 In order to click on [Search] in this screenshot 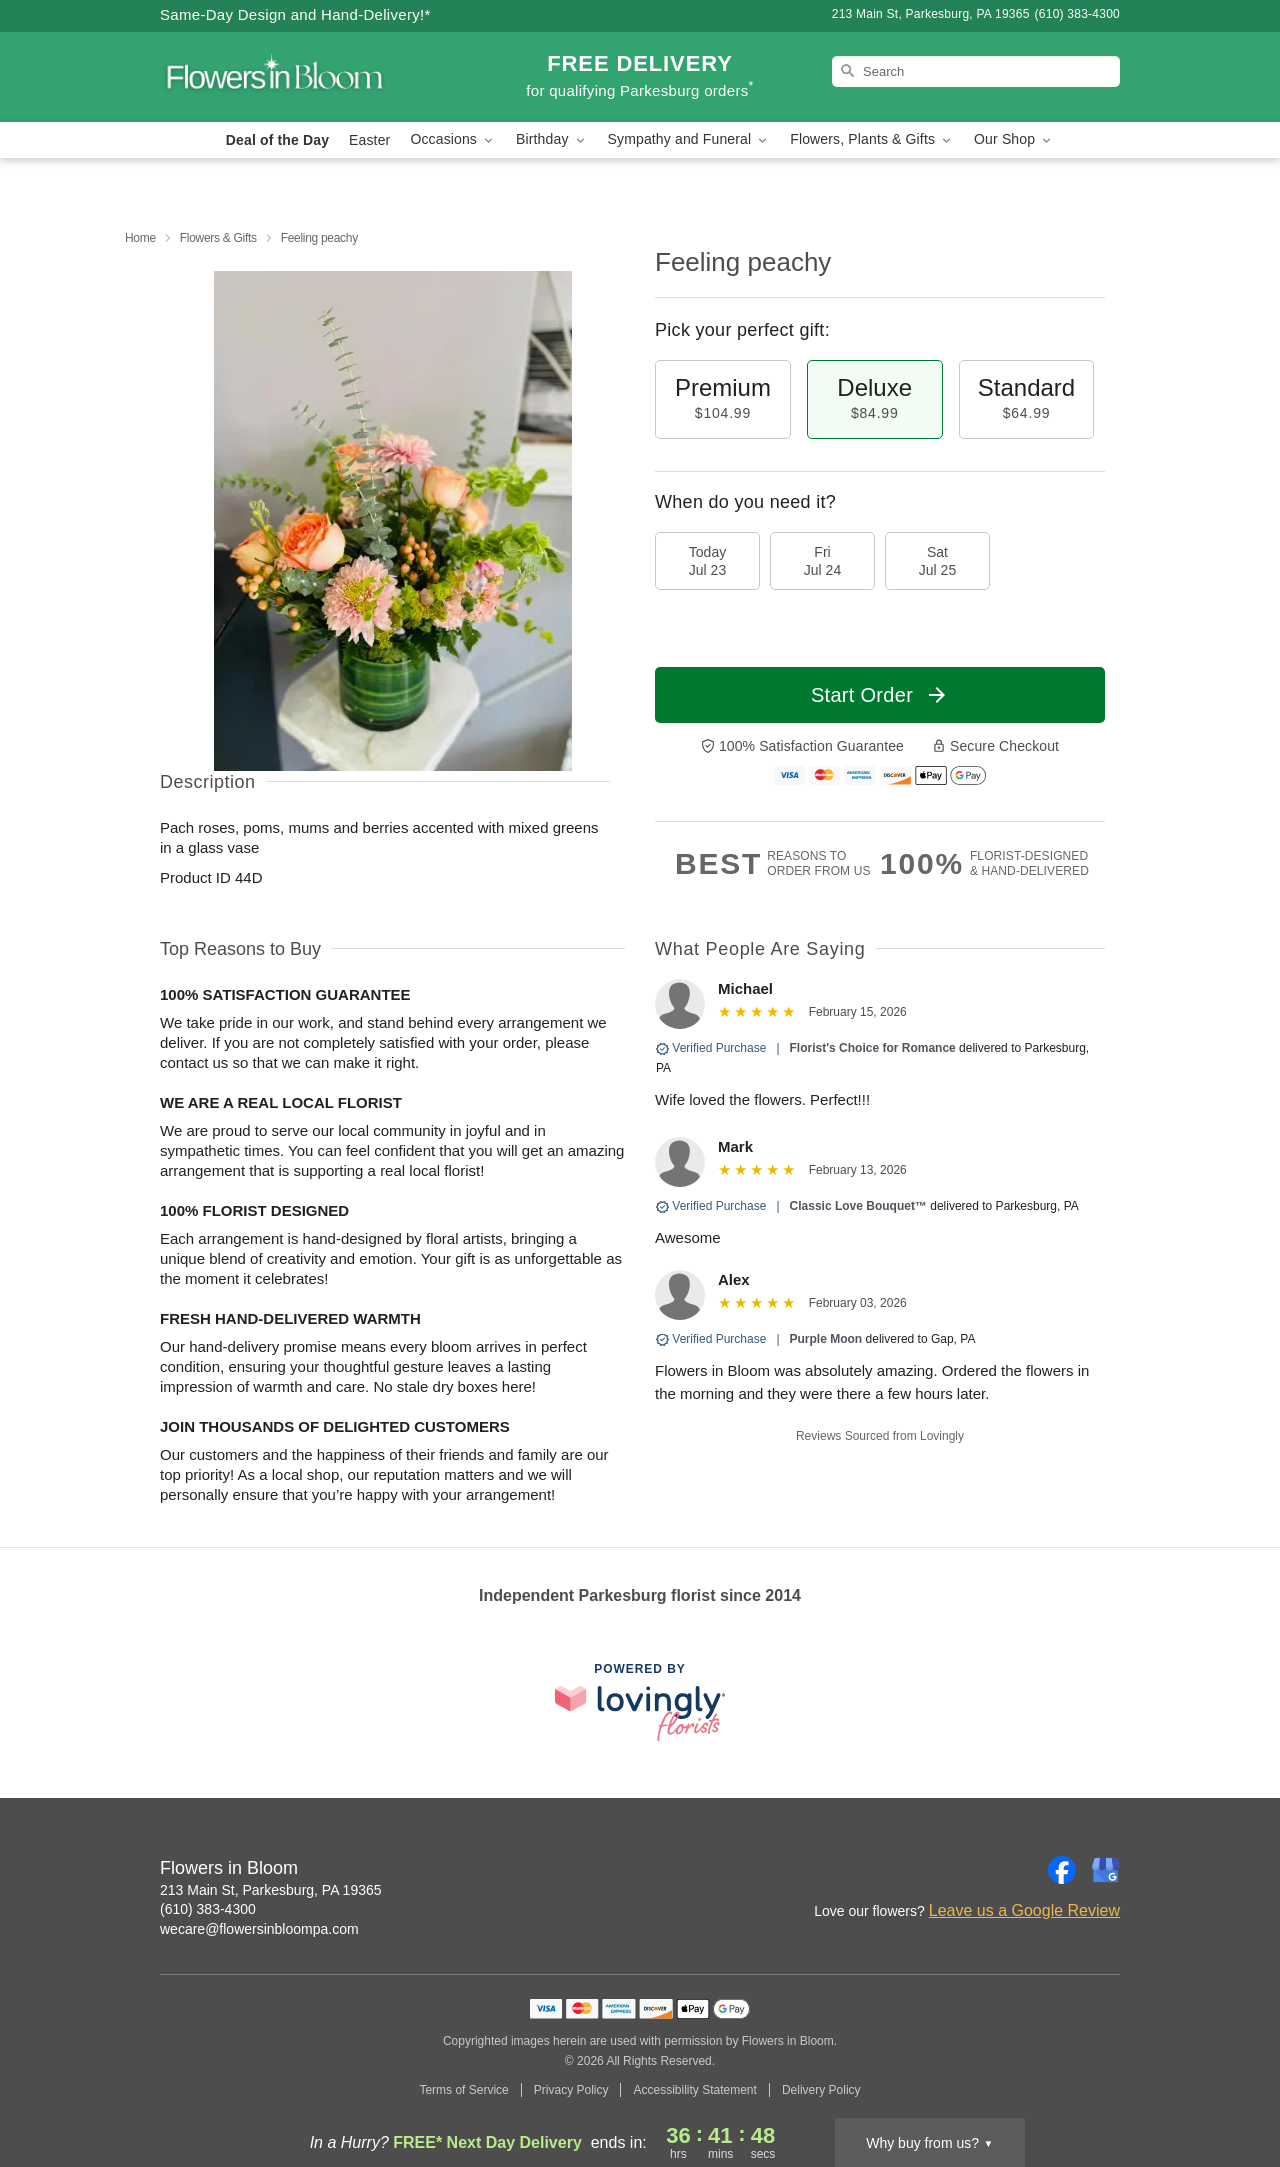, I will do `click(976, 71)`.